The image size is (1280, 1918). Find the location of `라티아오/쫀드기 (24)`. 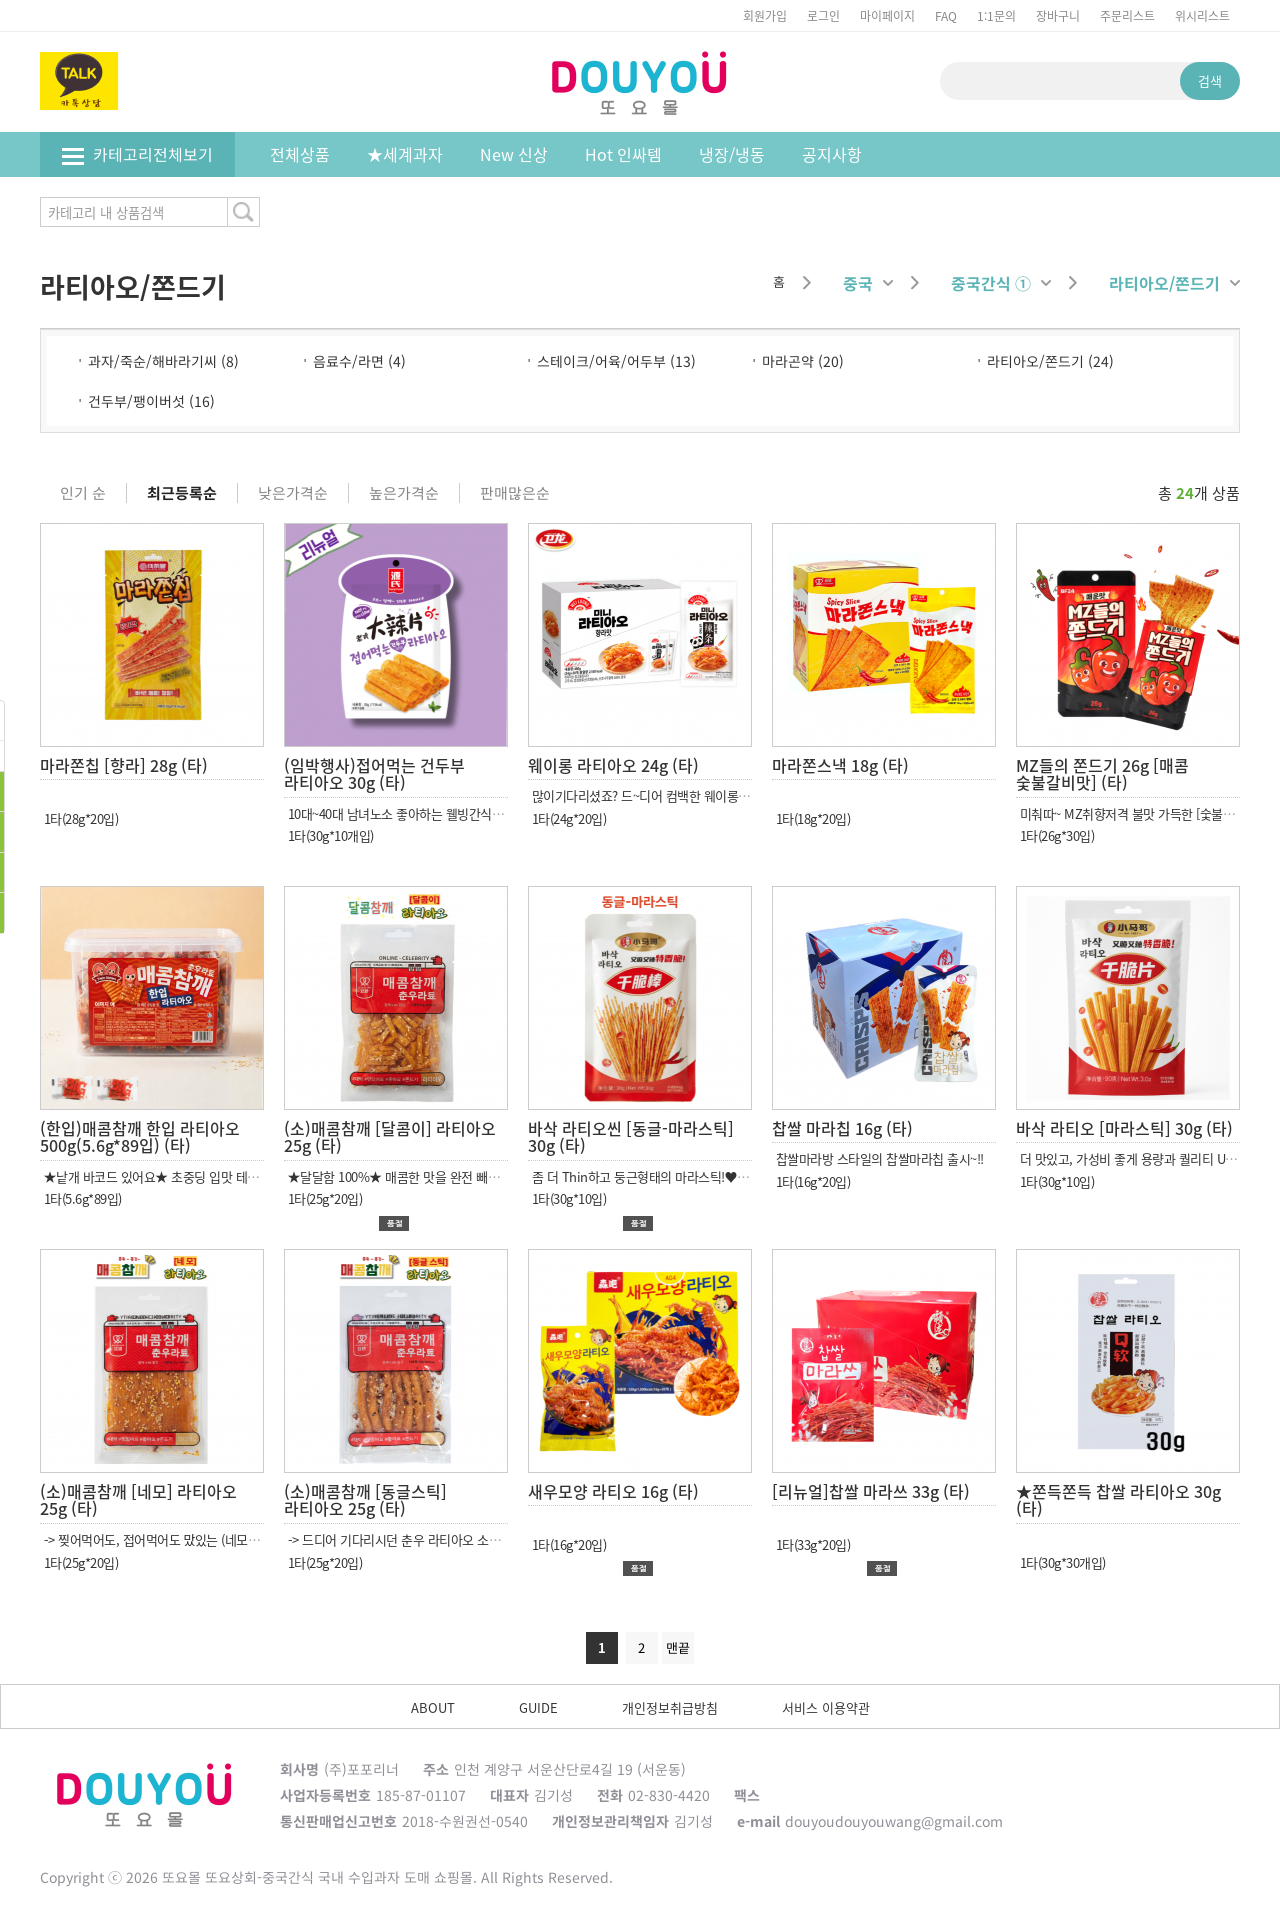

라티아오/쫀드기 (24) is located at coordinates (1050, 361).